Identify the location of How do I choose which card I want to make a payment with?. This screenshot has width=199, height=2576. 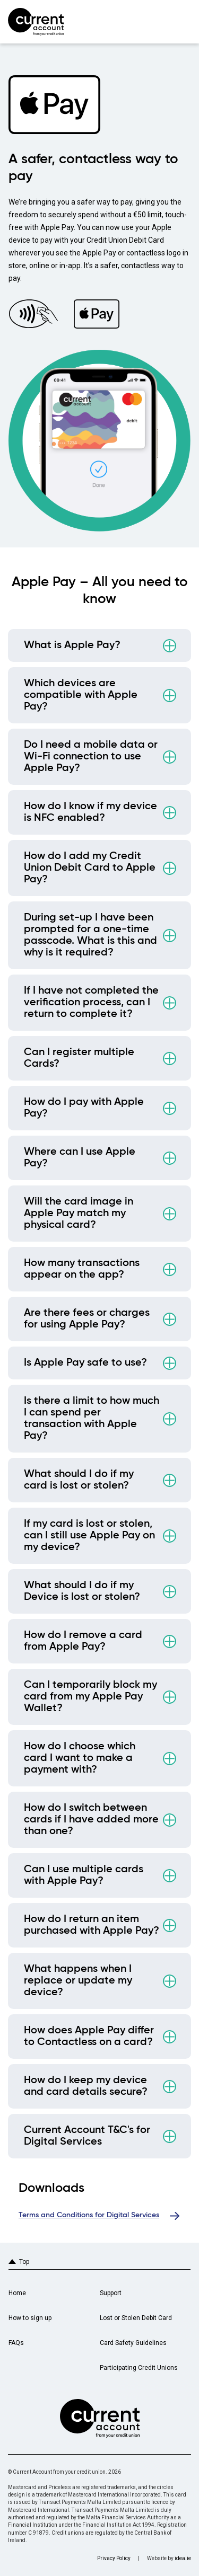
(79, 1758).